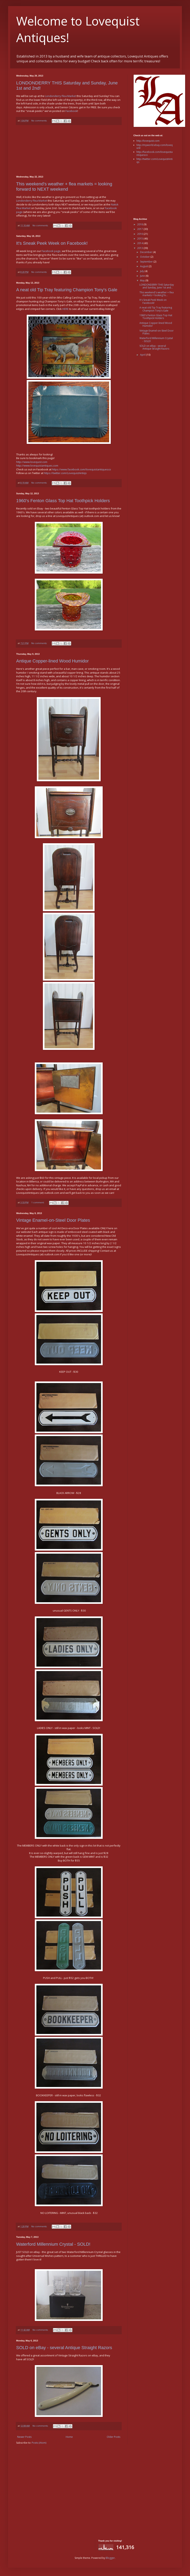  I want to click on Home, so click(69, 2437).